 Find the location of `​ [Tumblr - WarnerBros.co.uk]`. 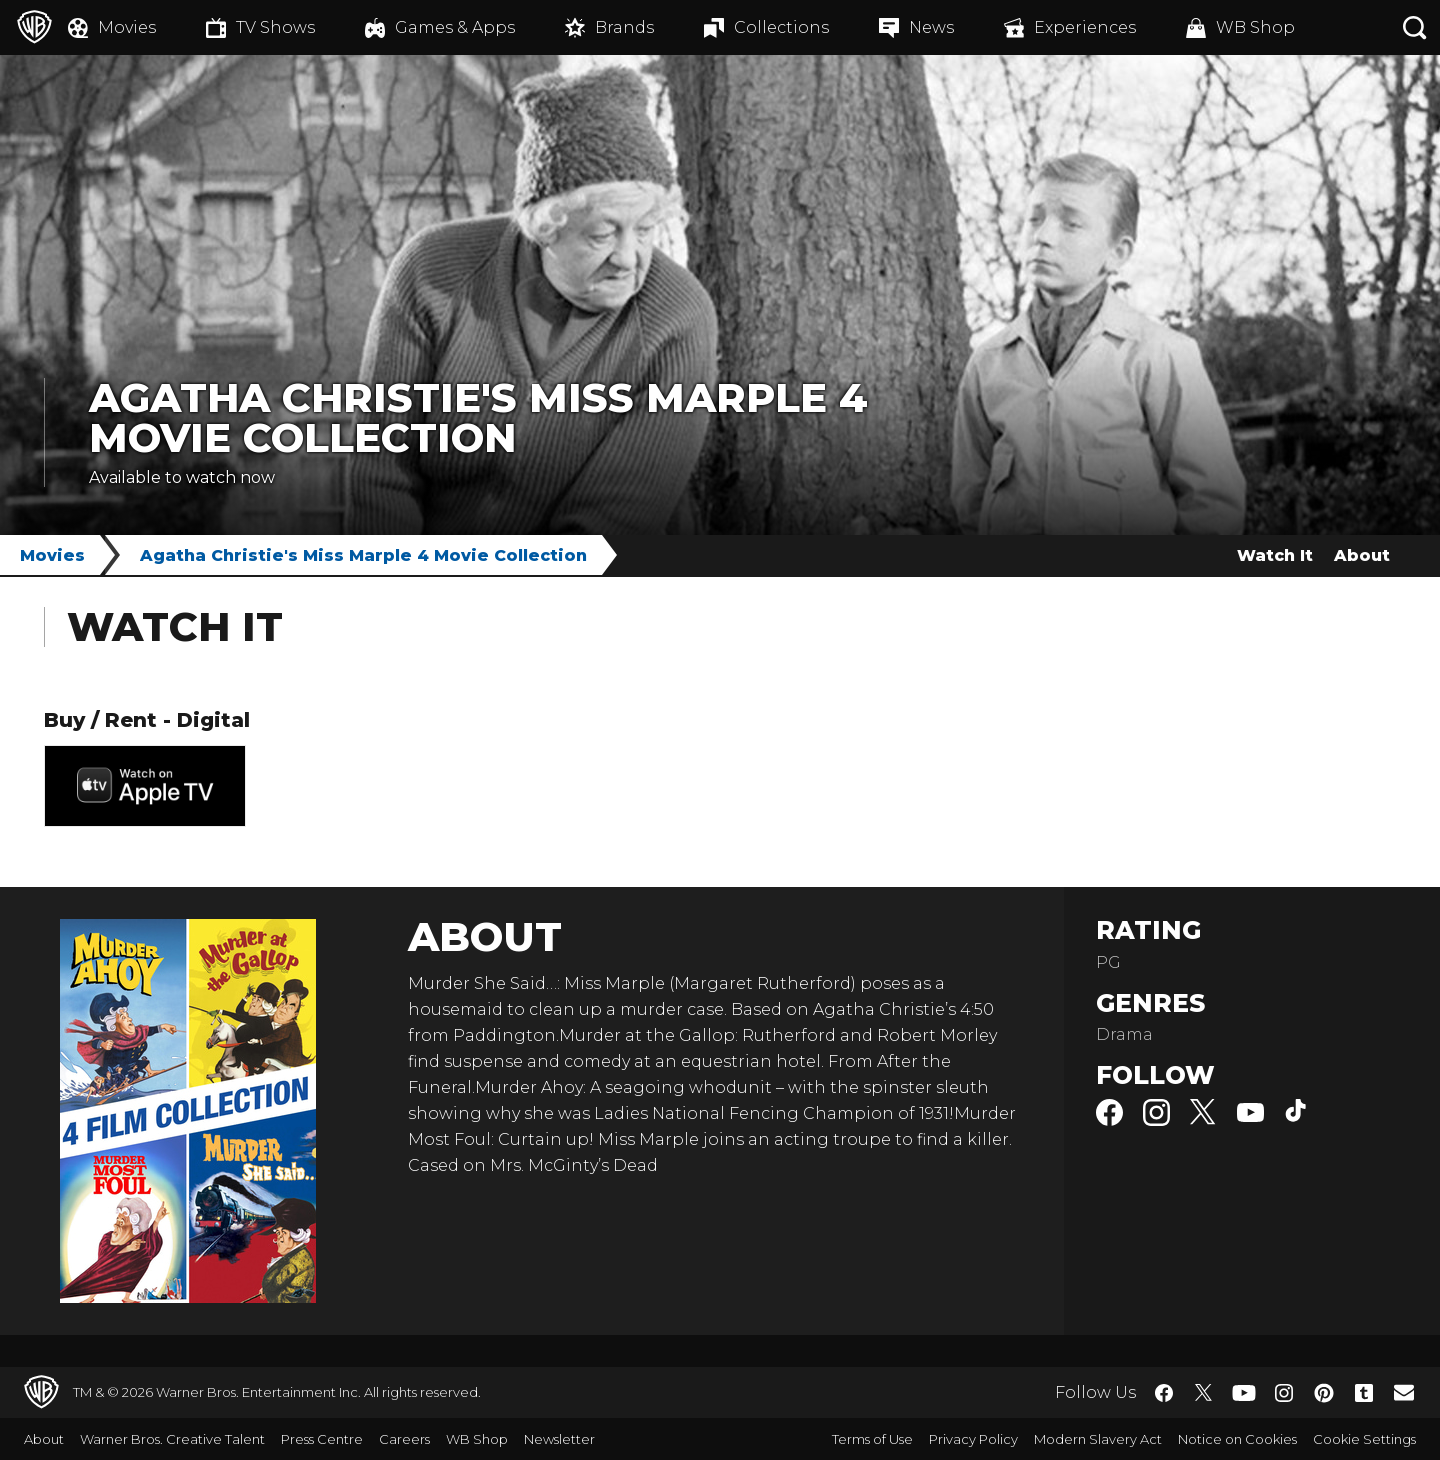

​ [Tumblr - WarnerBros.co.uk] is located at coordinates (1364, 1393).